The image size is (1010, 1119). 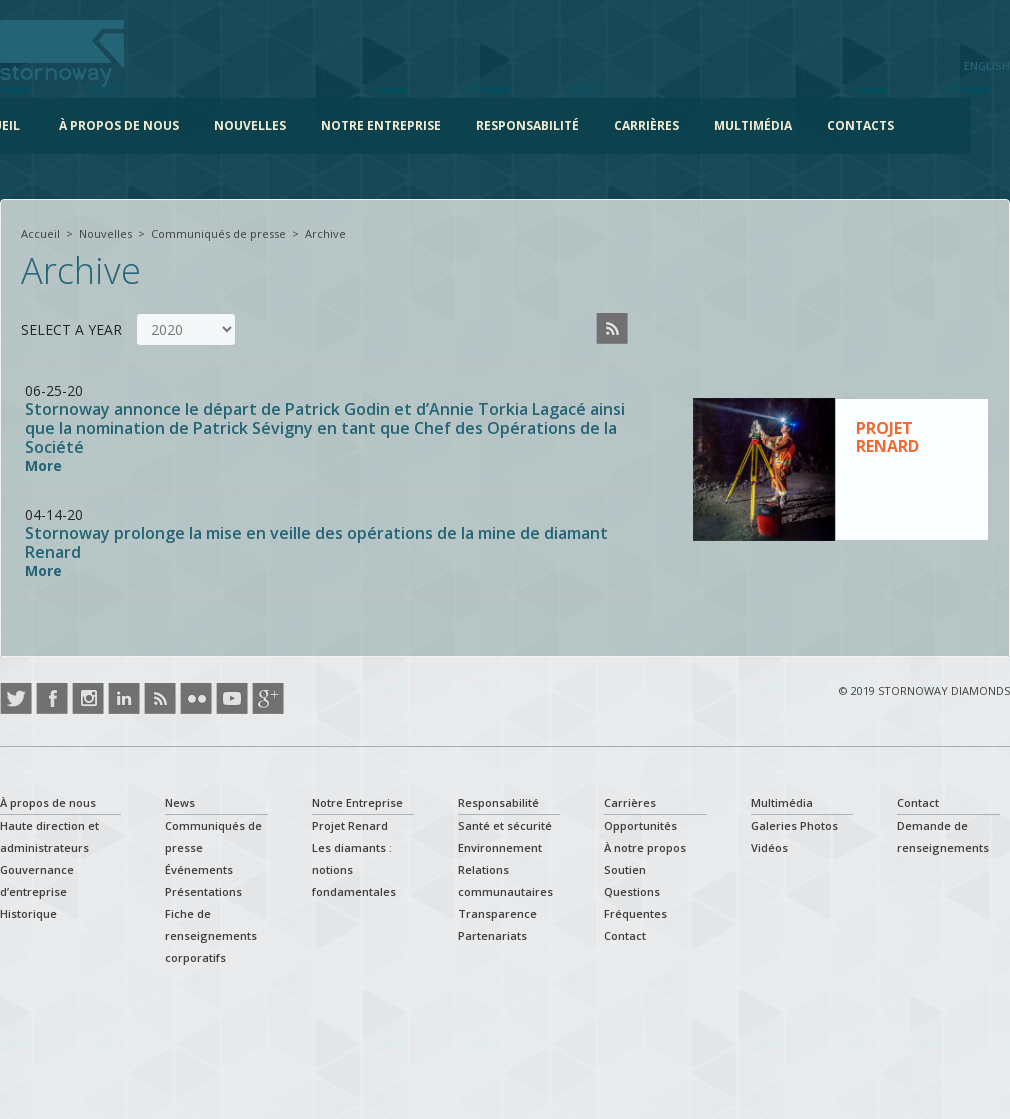 I want to click on News, so click(x=180, y=802).